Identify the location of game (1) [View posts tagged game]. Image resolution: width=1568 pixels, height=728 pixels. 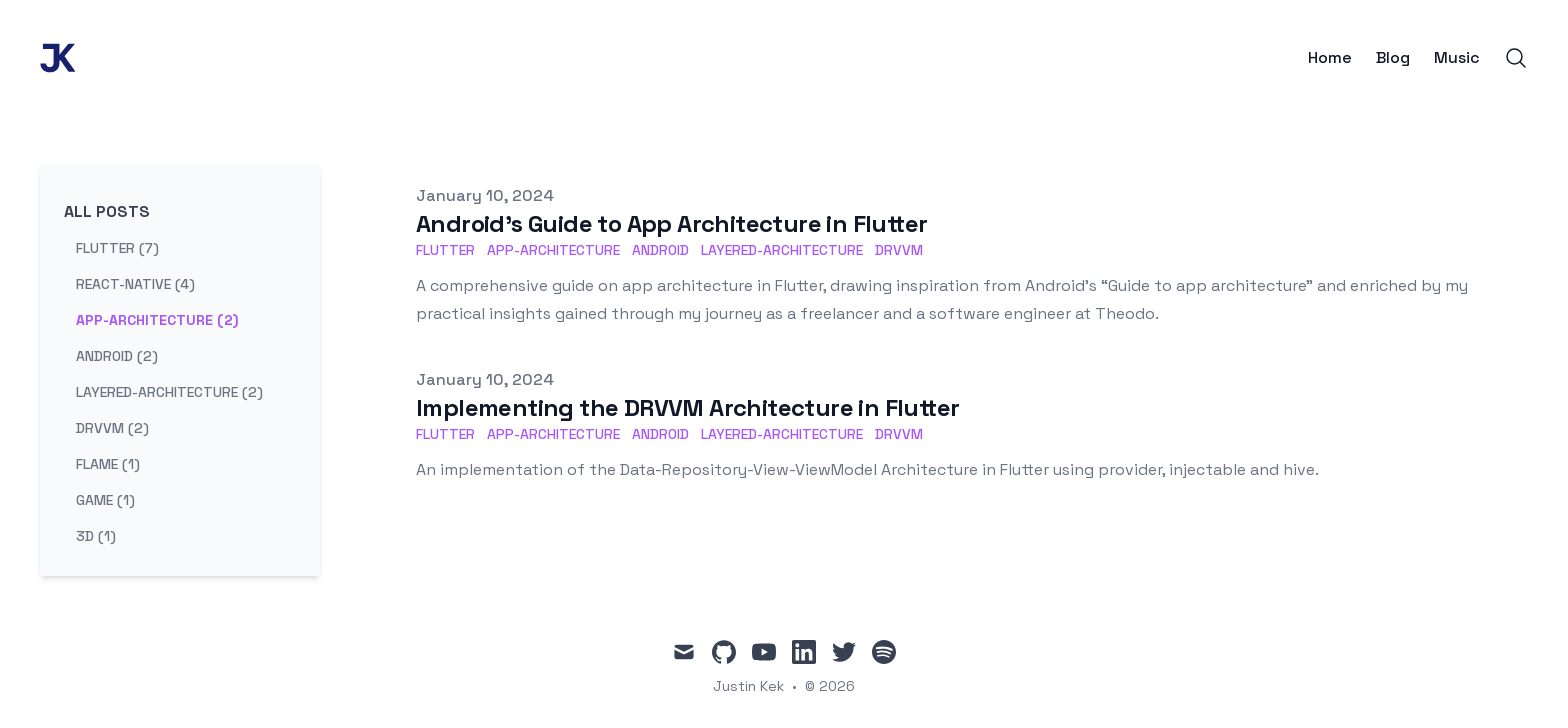
(105, 500).